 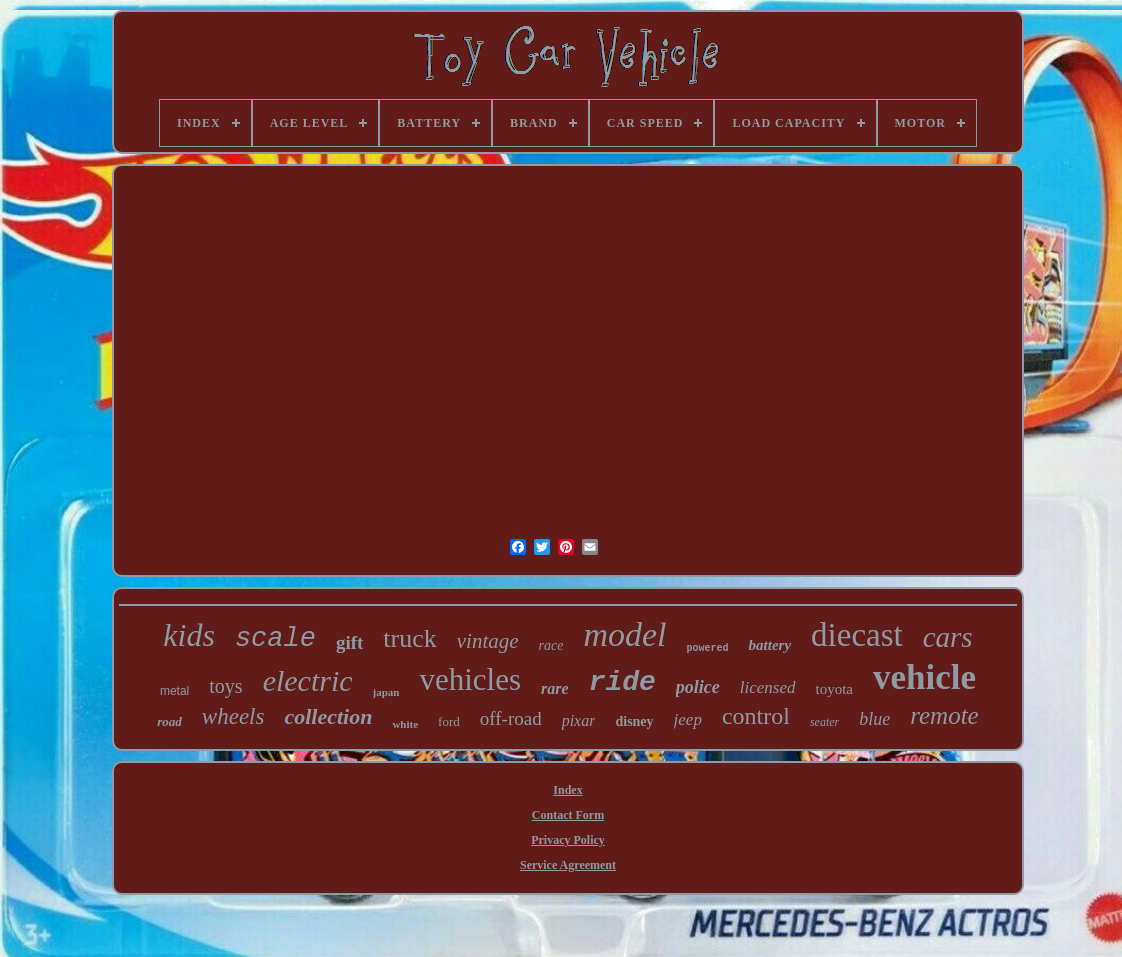 What do you see at coordinates (225, 686) in the screenshot?
I see `toys` at bounding box center [225, 686].